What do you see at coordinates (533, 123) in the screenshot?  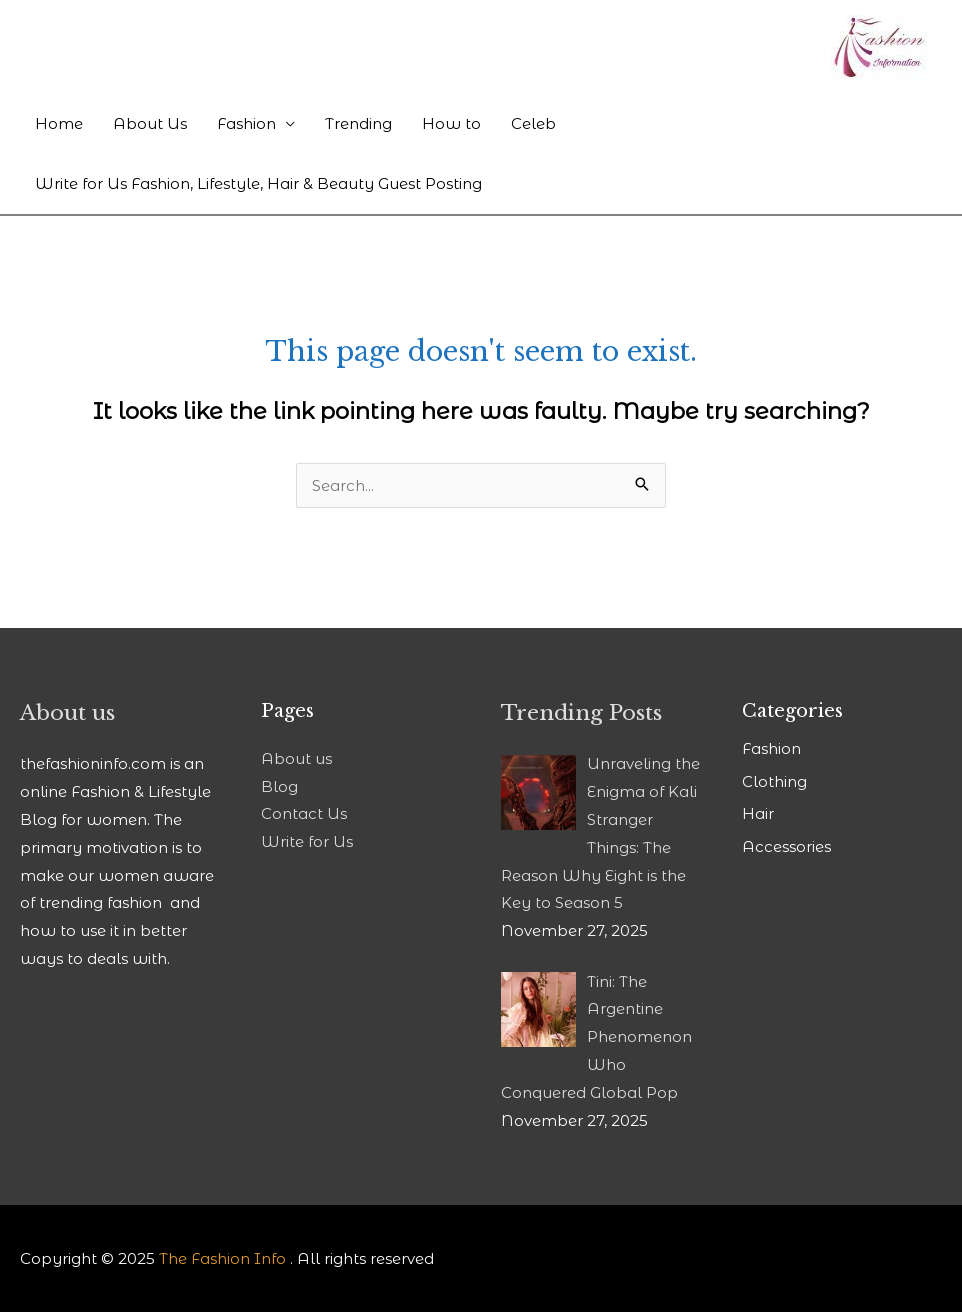 I see `Celeb` at bounding box center [533, 123].